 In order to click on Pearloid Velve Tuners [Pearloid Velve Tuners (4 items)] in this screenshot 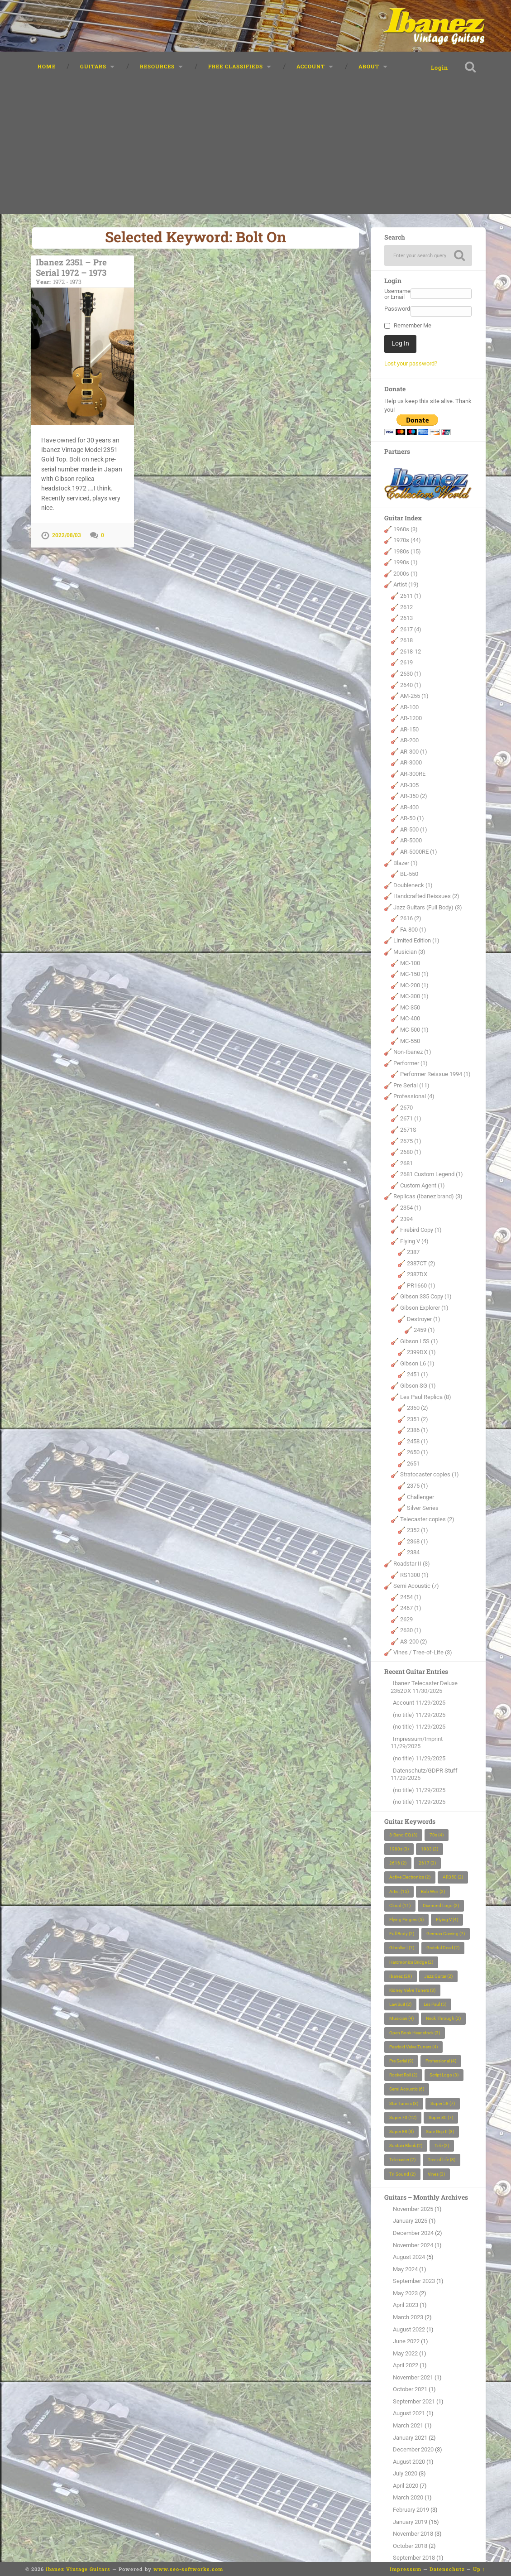, I will do `click(413, 2046)`.